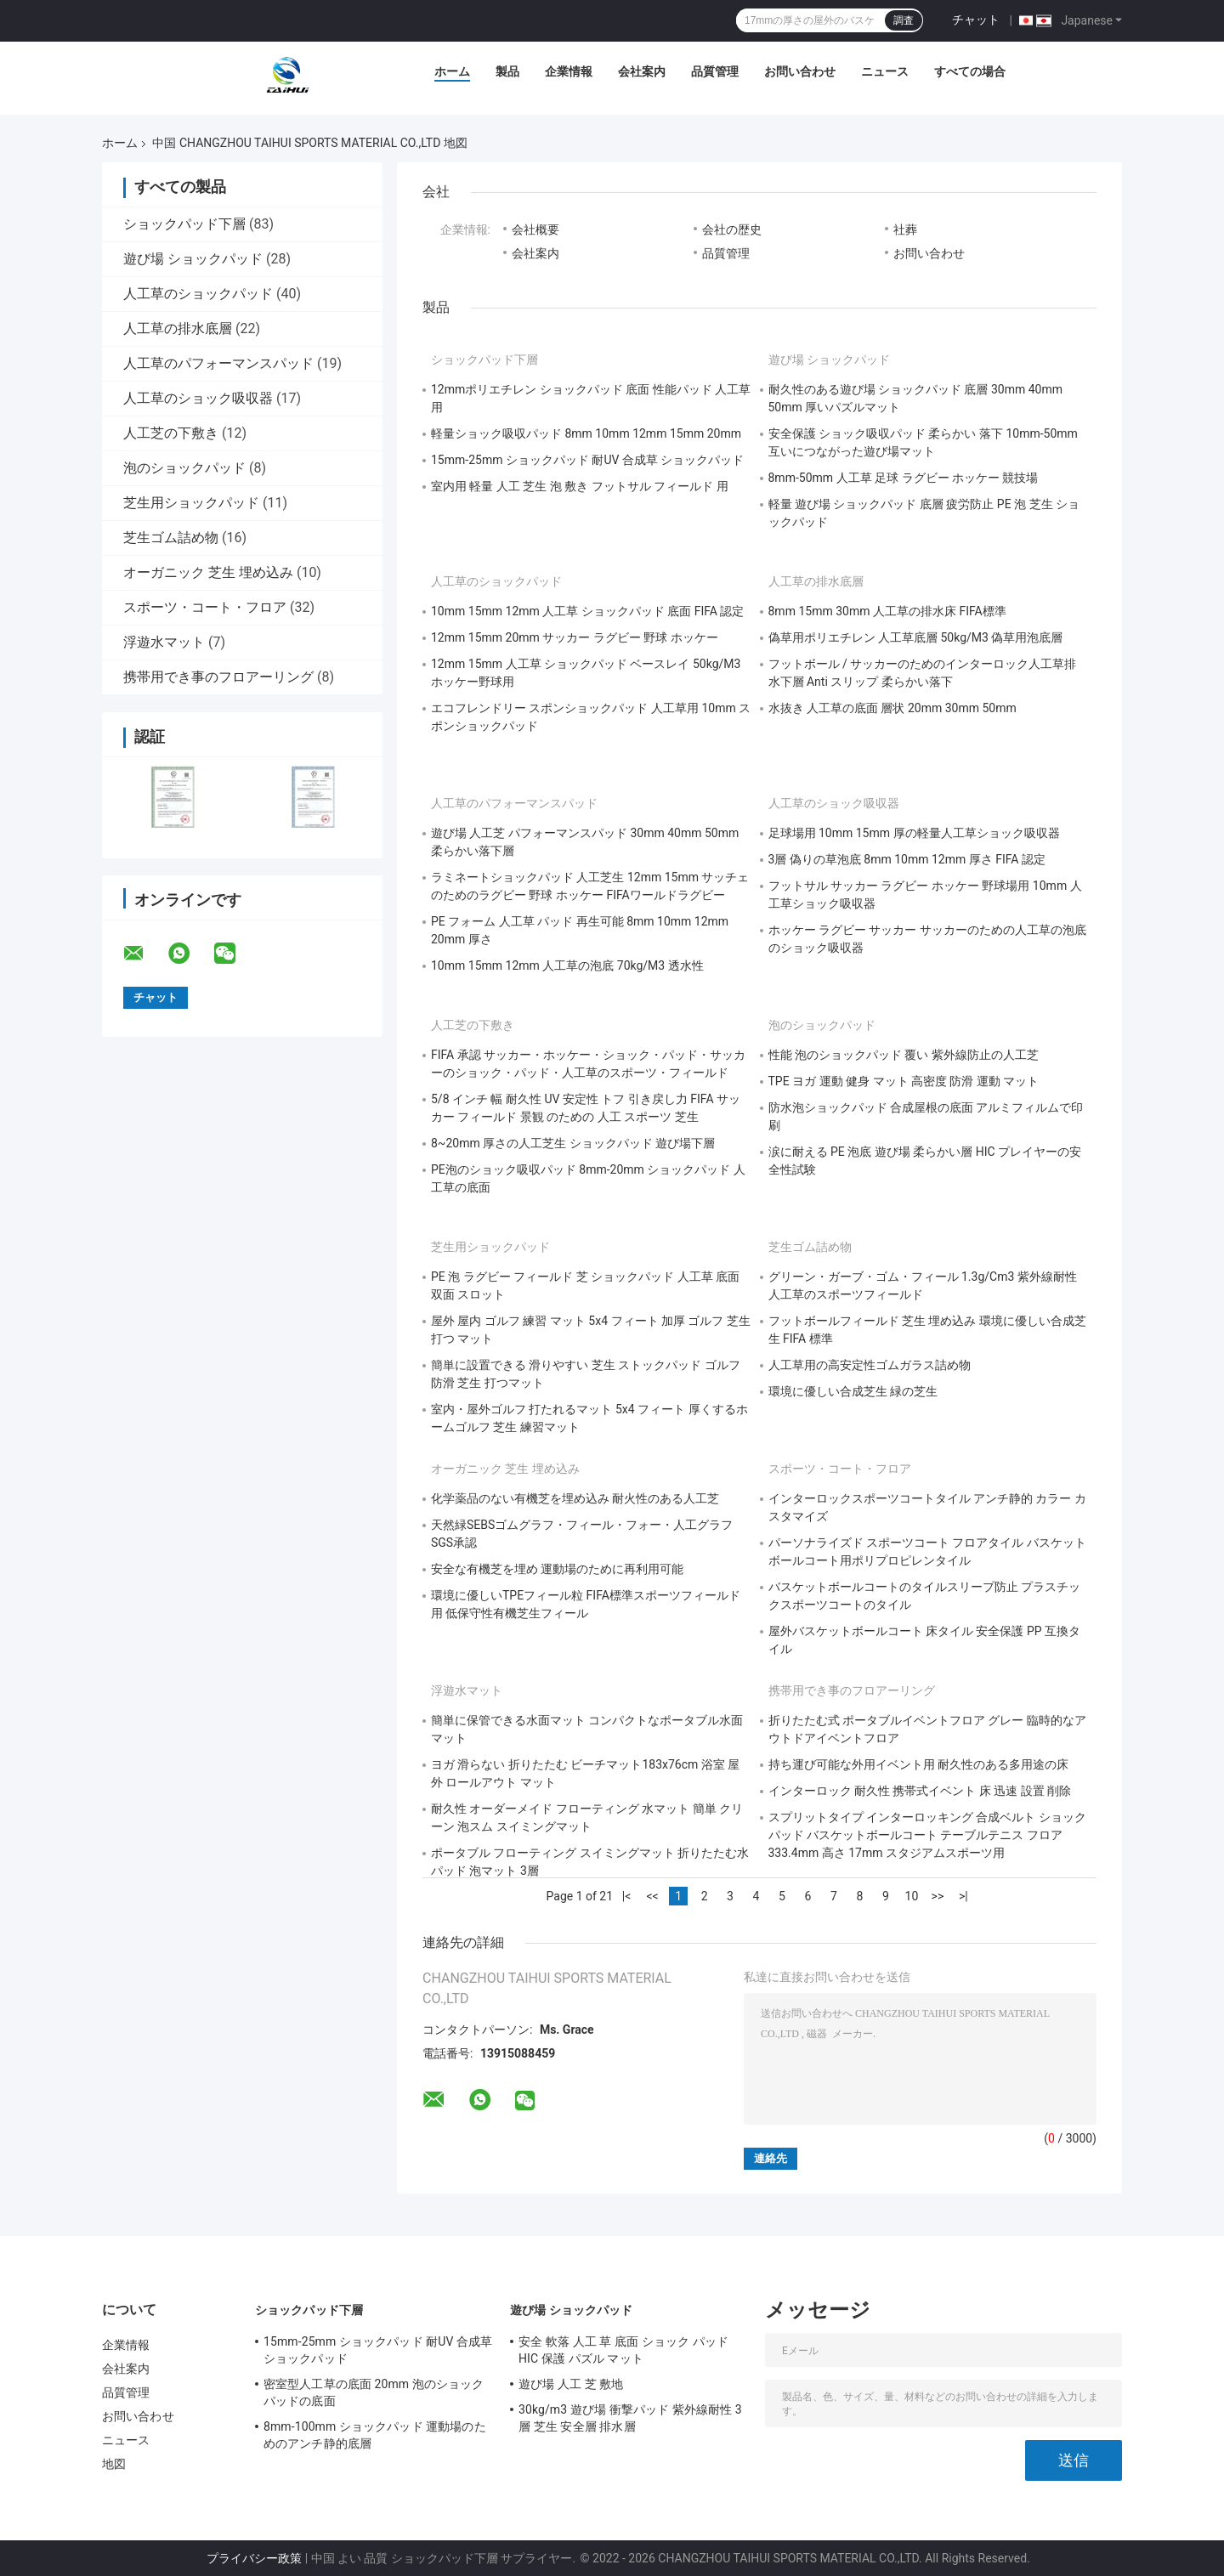 The height and width of the screenshot is (2576, 1224). What do you see at coordinates (892, 708) in the screenshot?
I see `水抜き 人工草の底面 層状 20mm 30mm 50mm` at bounding box center [892, 708].